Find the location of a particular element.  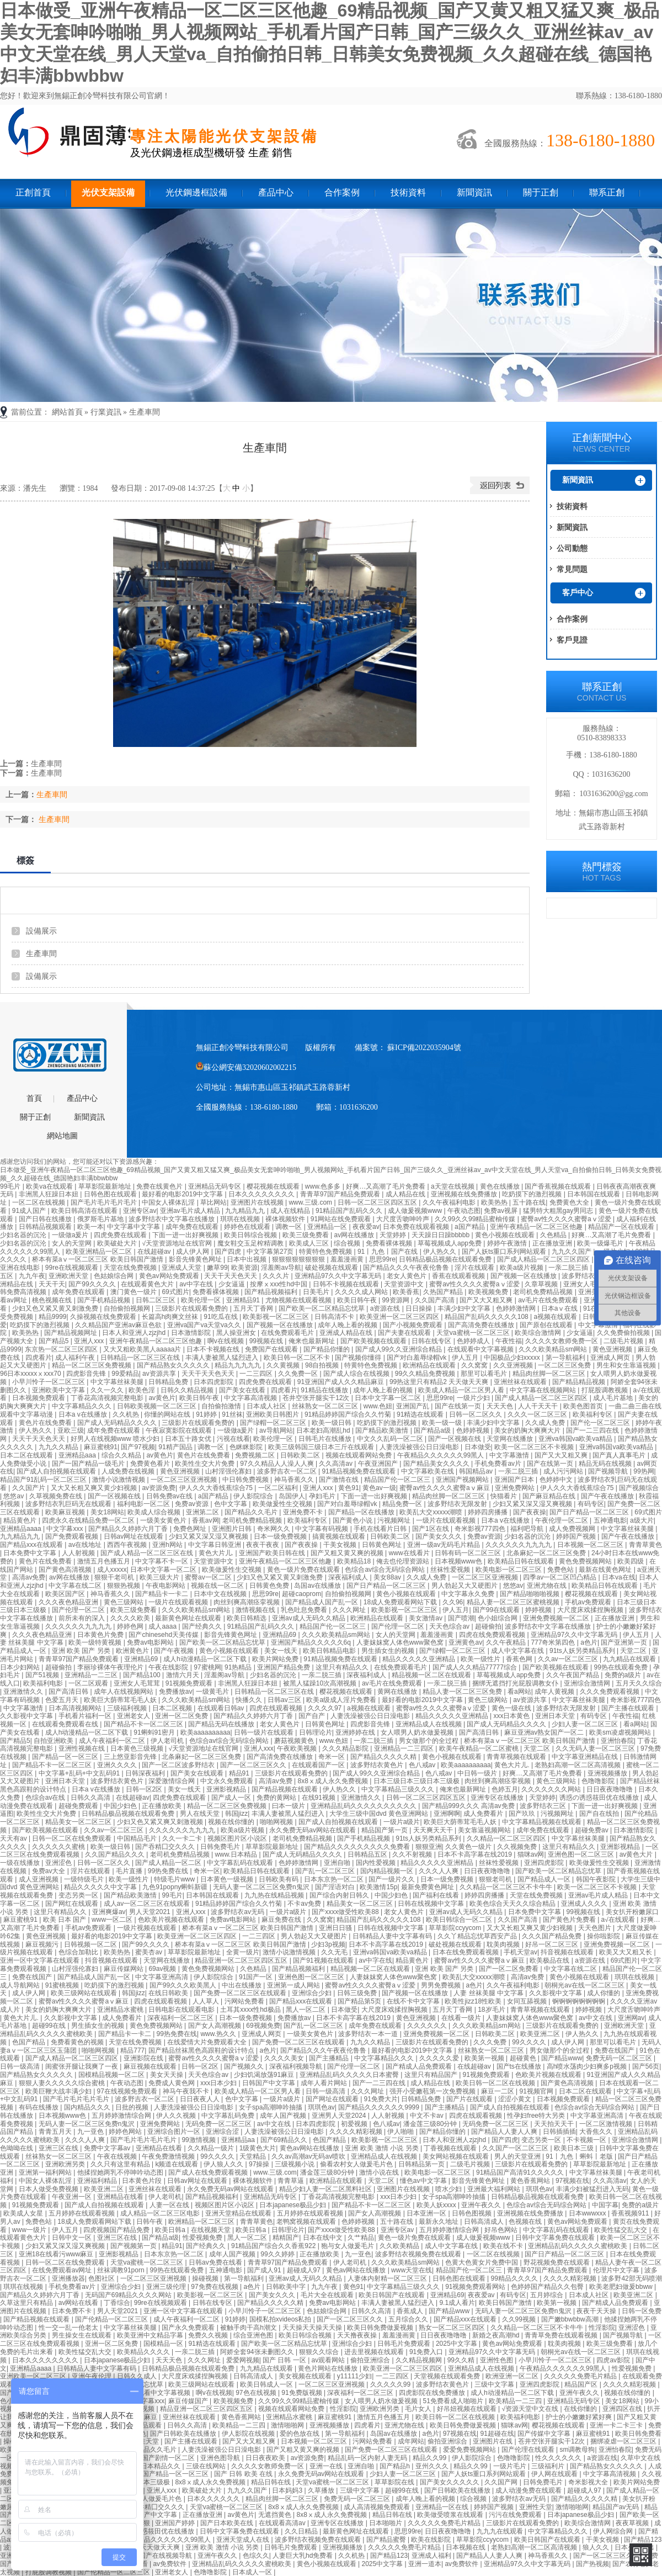

中文字幕第27页 is located at coordinates (271, 1251).